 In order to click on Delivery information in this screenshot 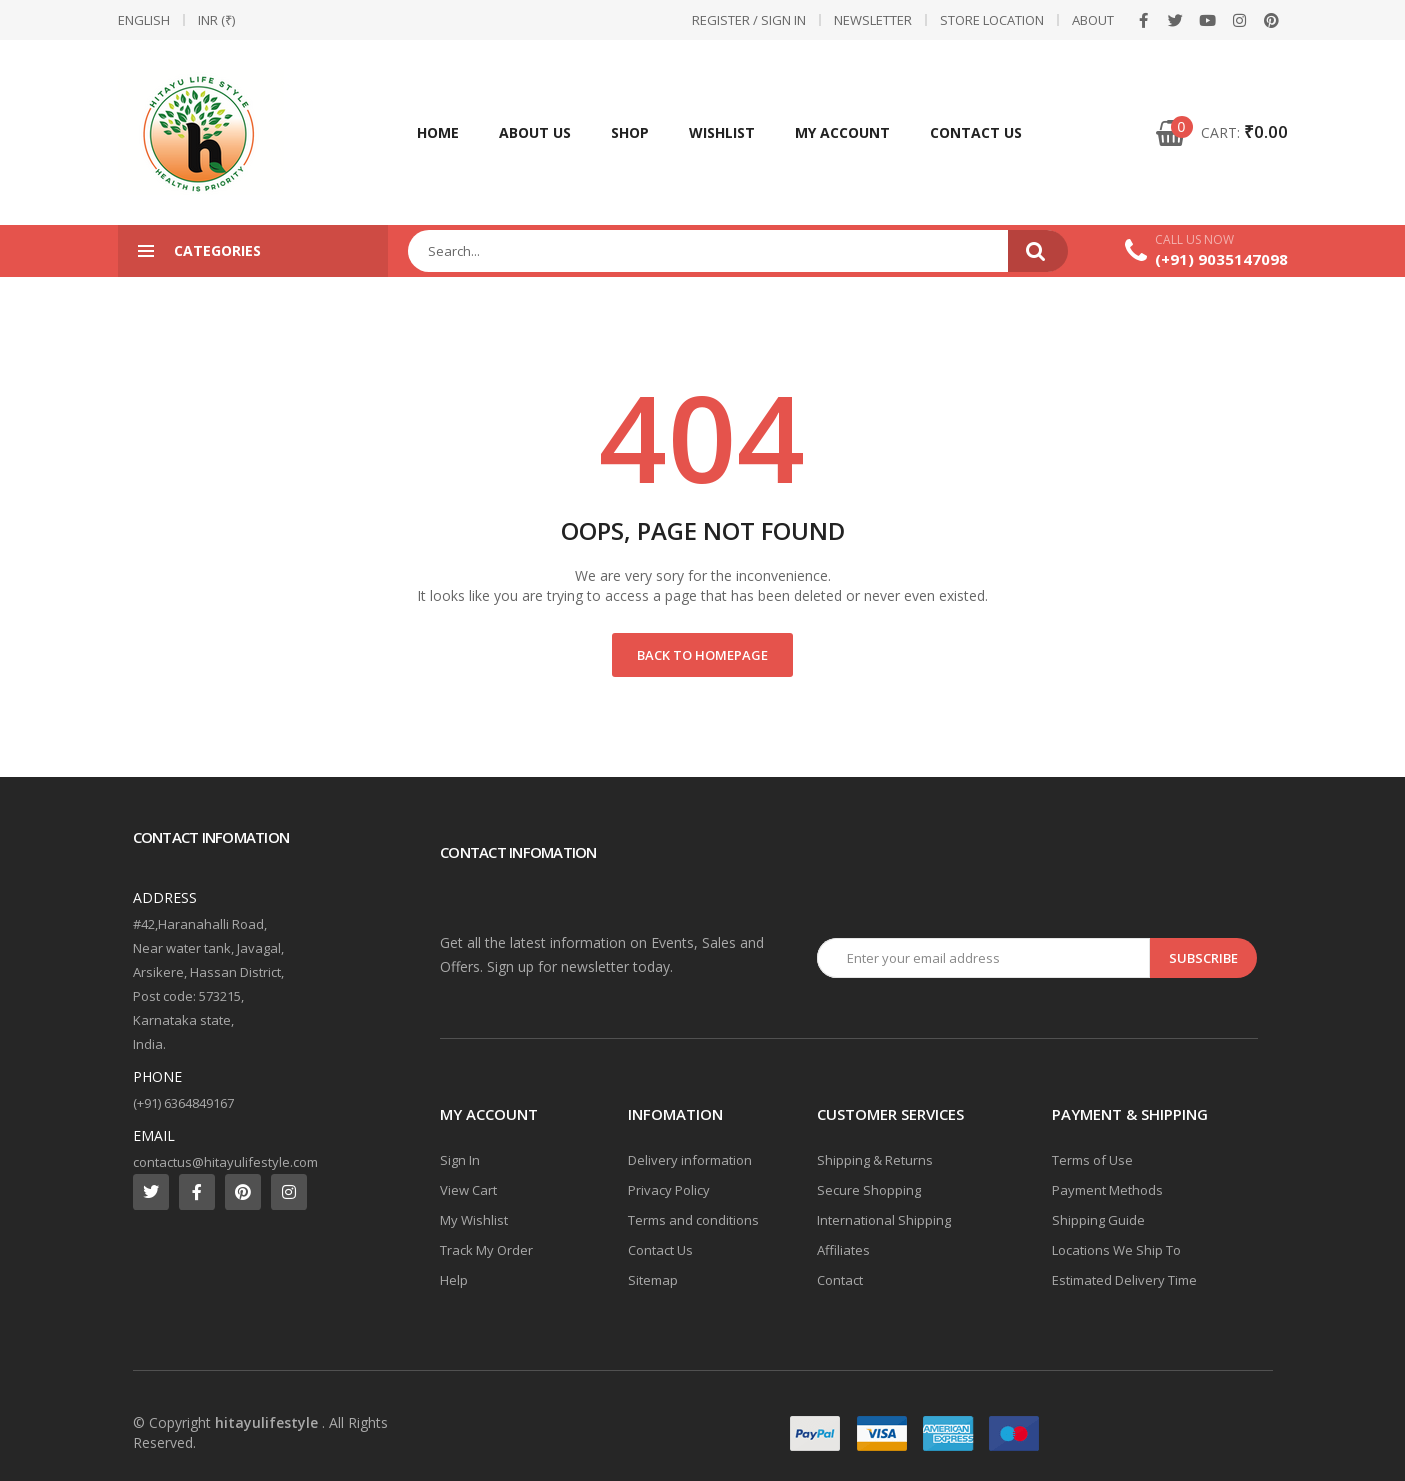, I will do `click(690, 1160)`.